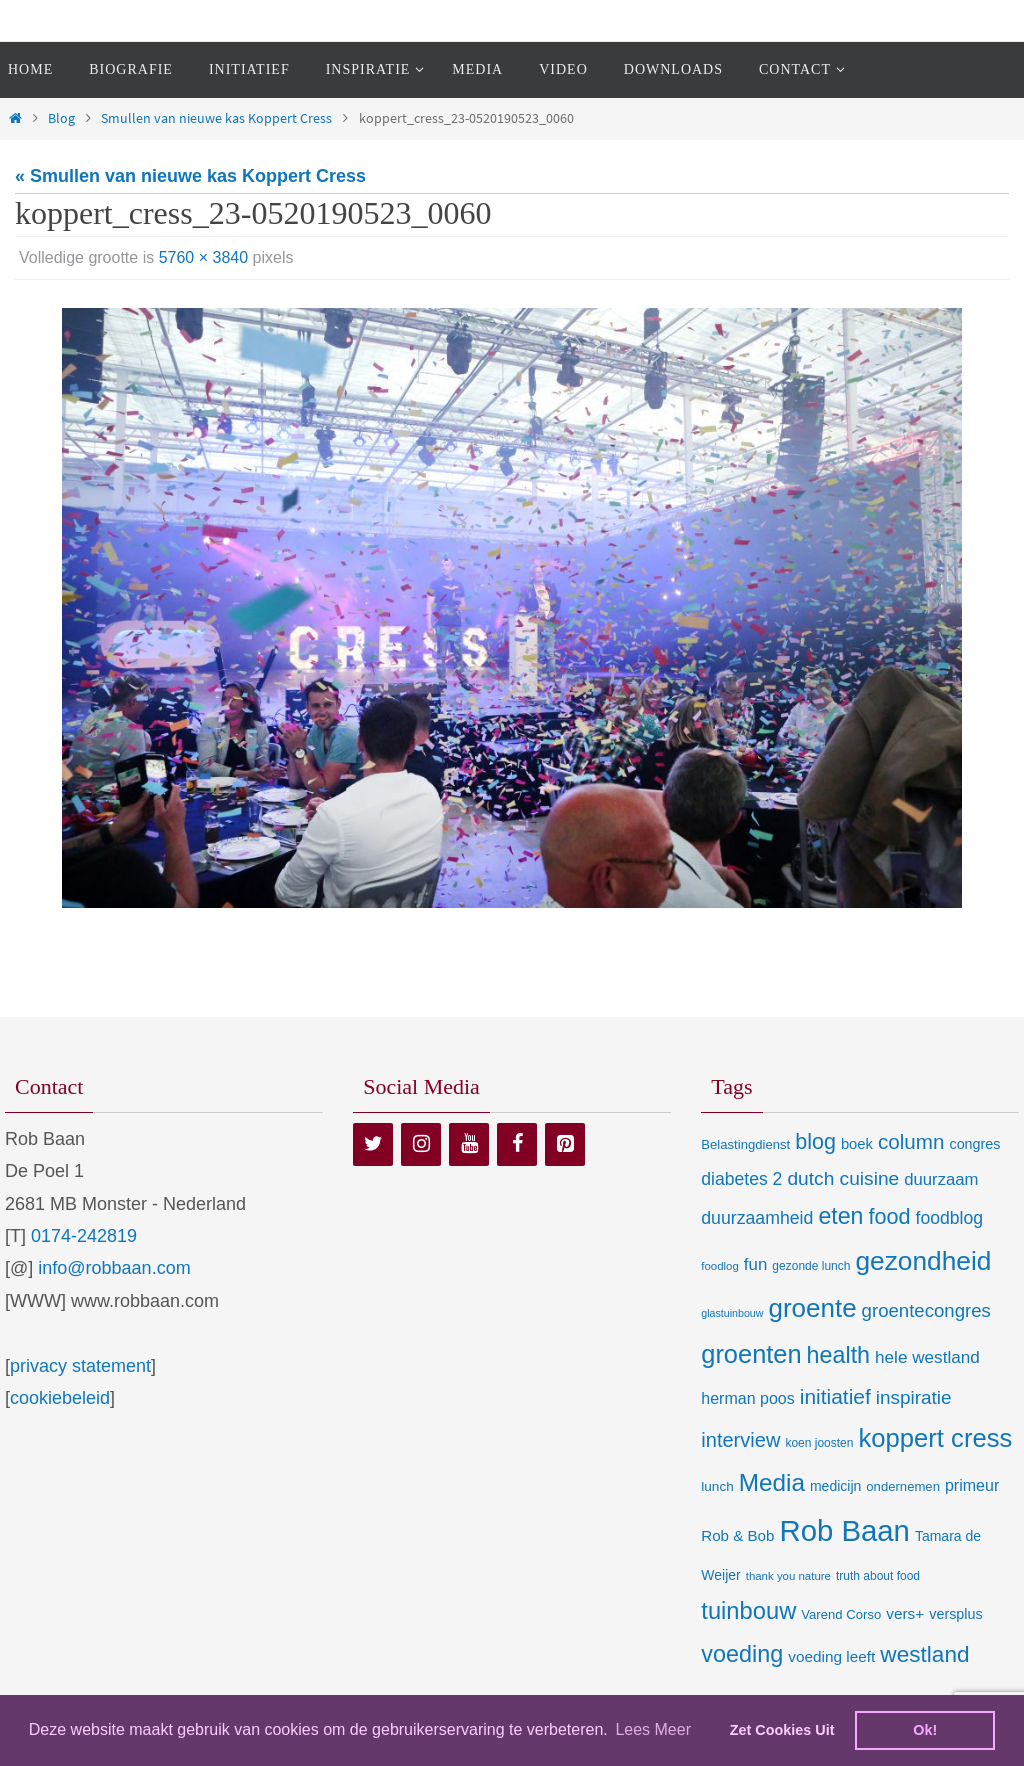  Describe the element at coordinates (757, 1218) in the screenshot. I see `duurzaamheid [duurzaamheid (25 items)]` at that location.